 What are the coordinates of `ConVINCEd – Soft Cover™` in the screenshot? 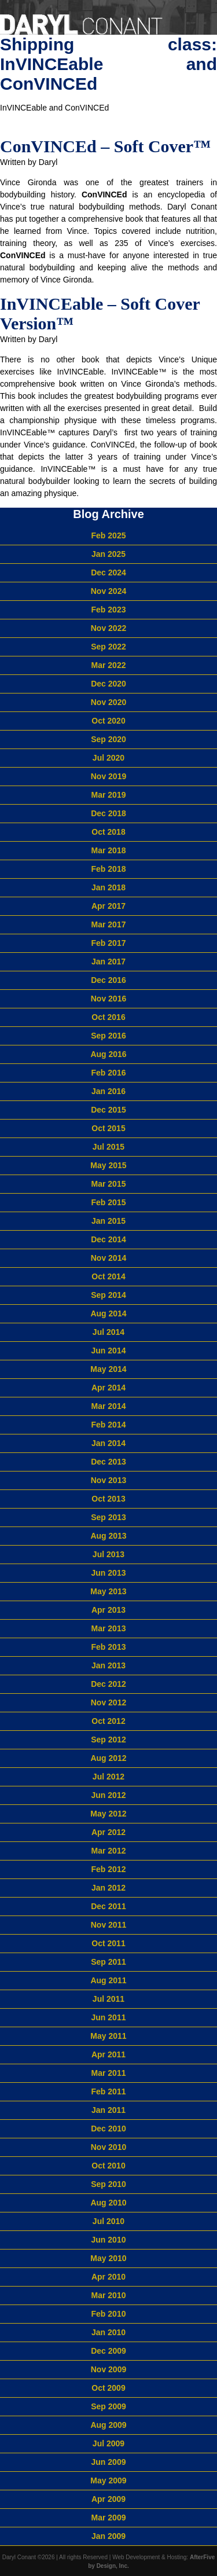 It's located at (105, 146).